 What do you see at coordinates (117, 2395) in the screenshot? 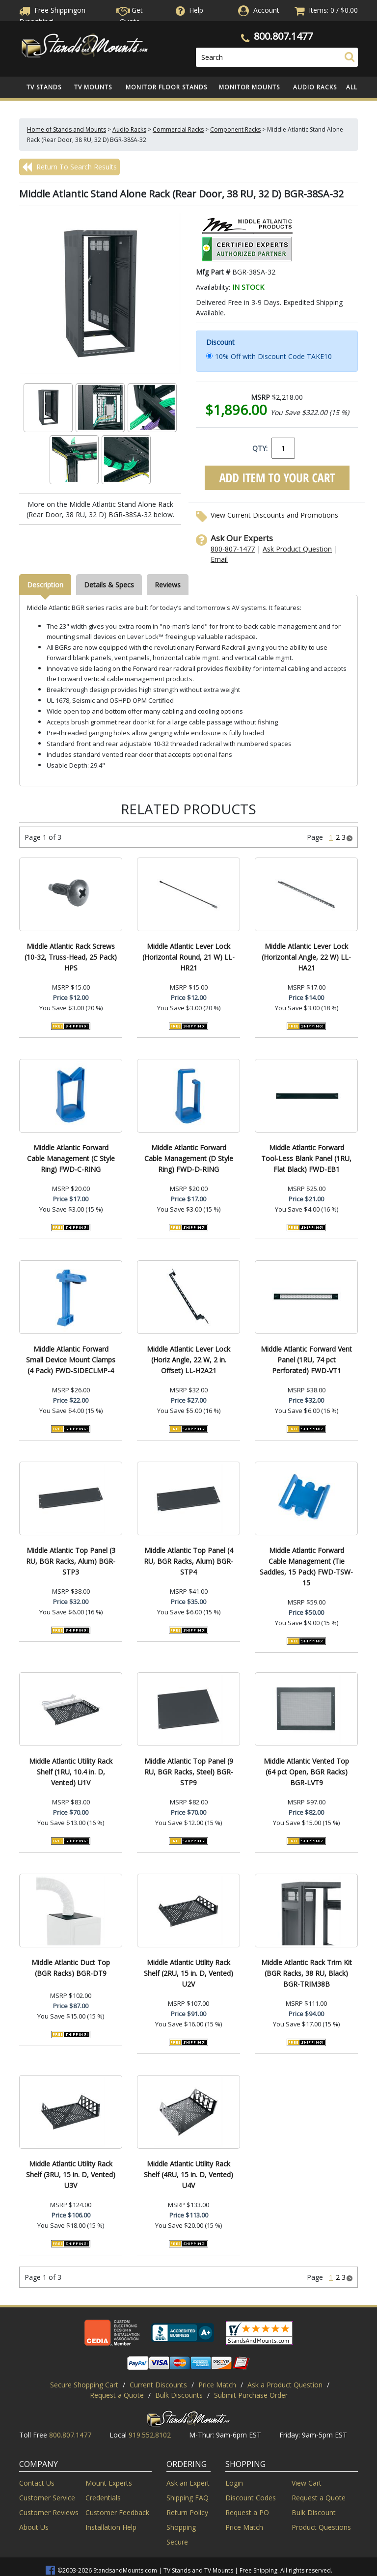
I see `Request a Quote` at bounding box center [117, 2395].